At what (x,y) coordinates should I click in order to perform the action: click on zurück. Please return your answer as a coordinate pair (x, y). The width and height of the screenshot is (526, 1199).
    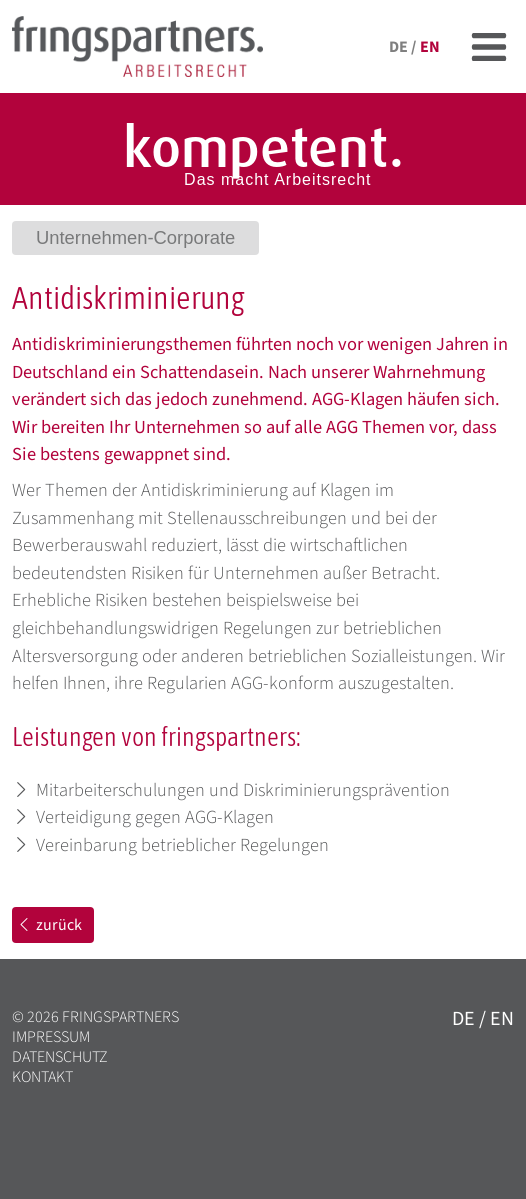
    Looking at the image, I should click on (49, 925).